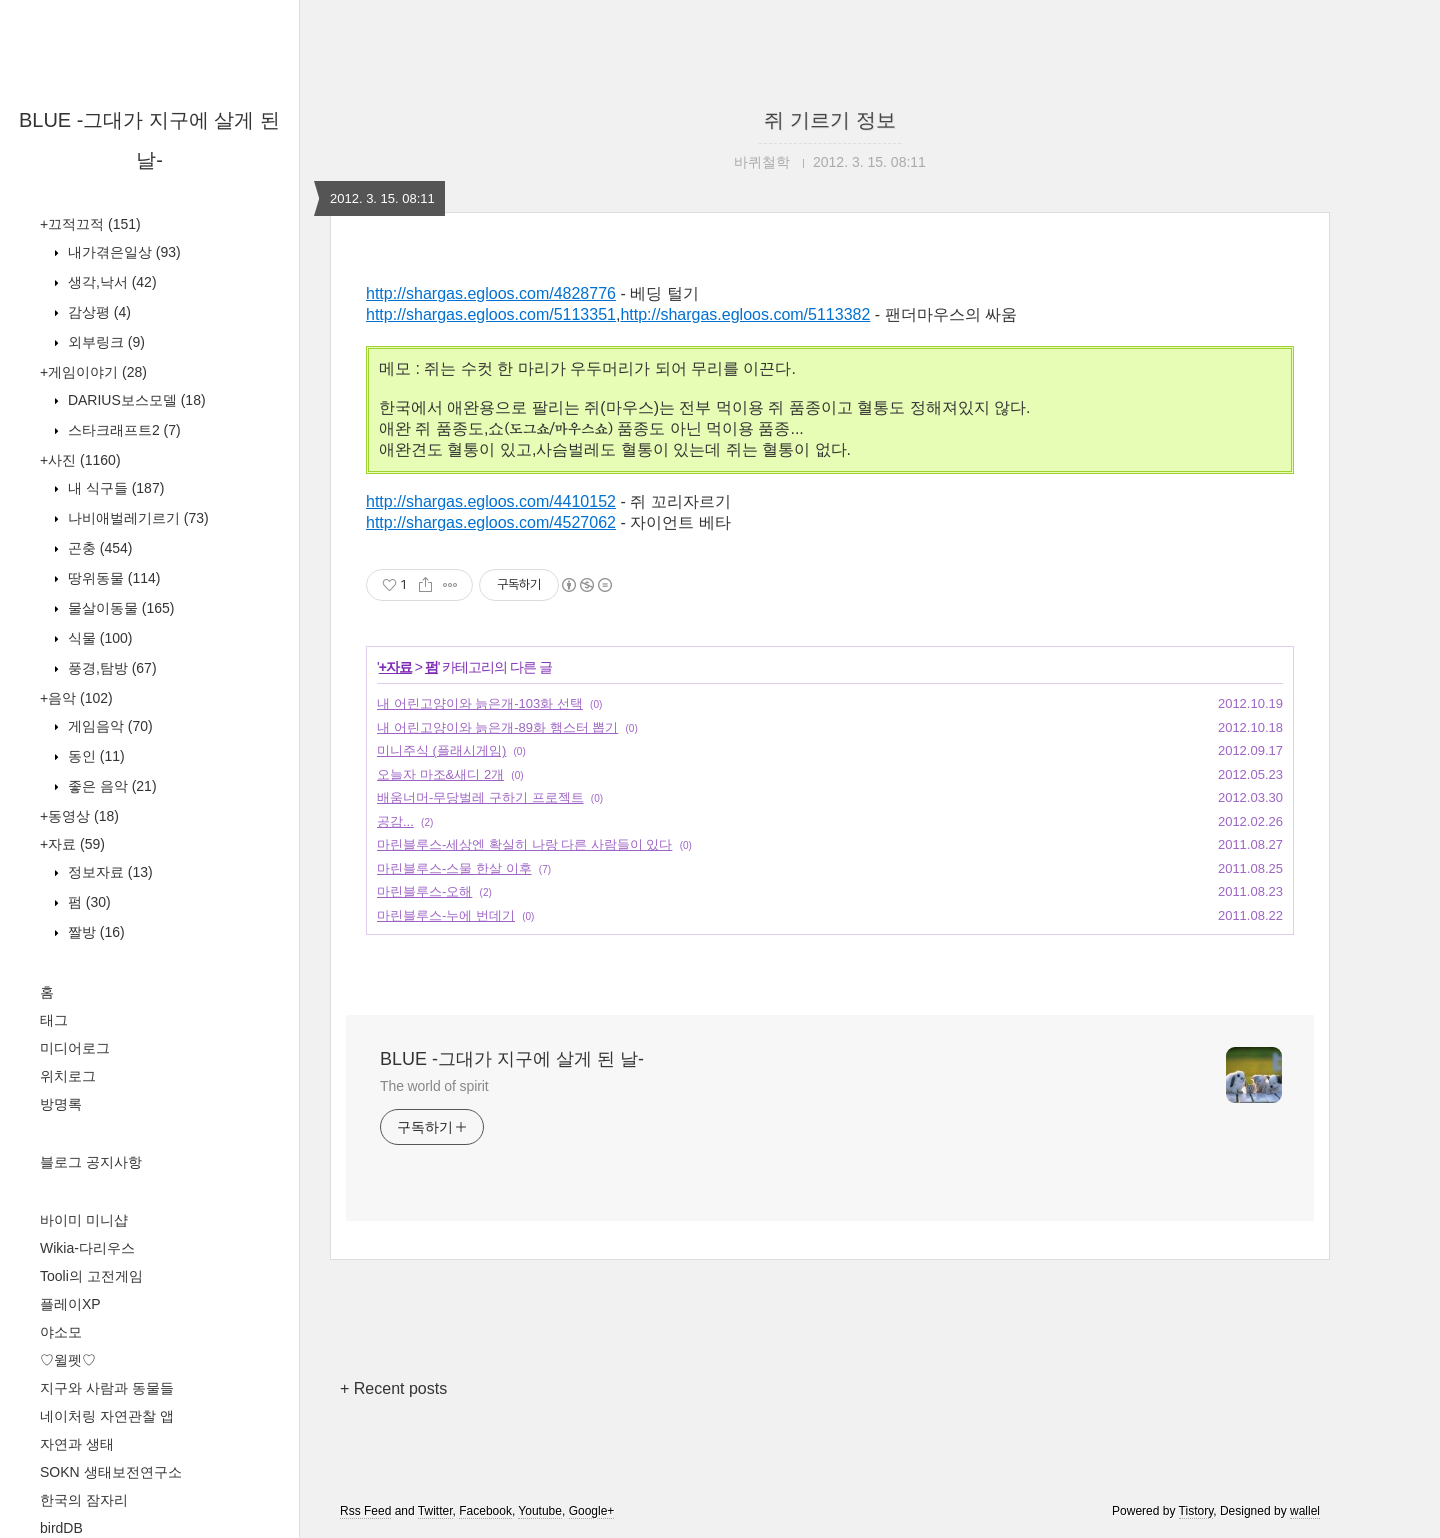  Describe the element at coordinates (491, 293) in the screenshot. I see `http://shargas.egloos.com/4828776` at that location.